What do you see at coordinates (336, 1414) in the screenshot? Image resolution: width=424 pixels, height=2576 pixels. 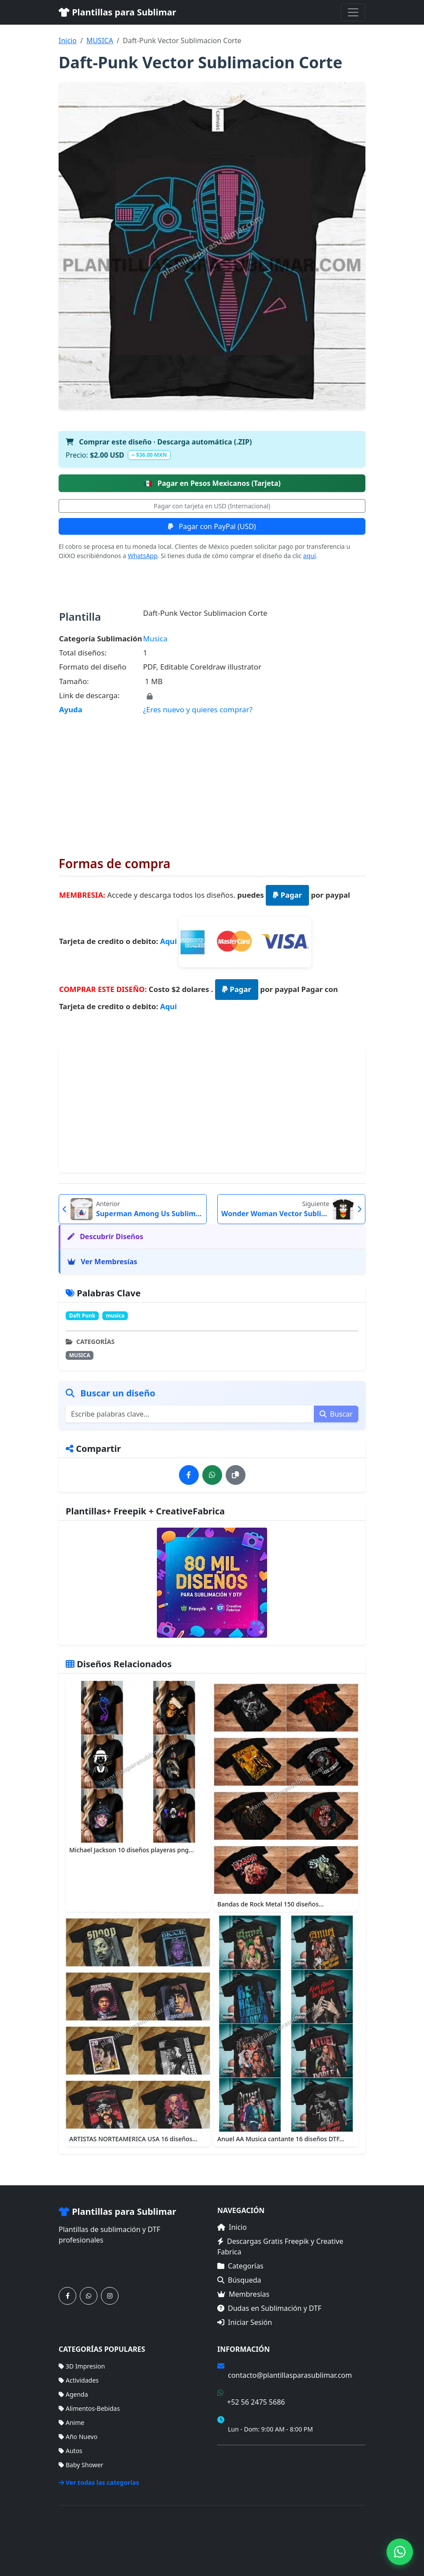 I see `Buscar` at bounding box center [336, 1414].